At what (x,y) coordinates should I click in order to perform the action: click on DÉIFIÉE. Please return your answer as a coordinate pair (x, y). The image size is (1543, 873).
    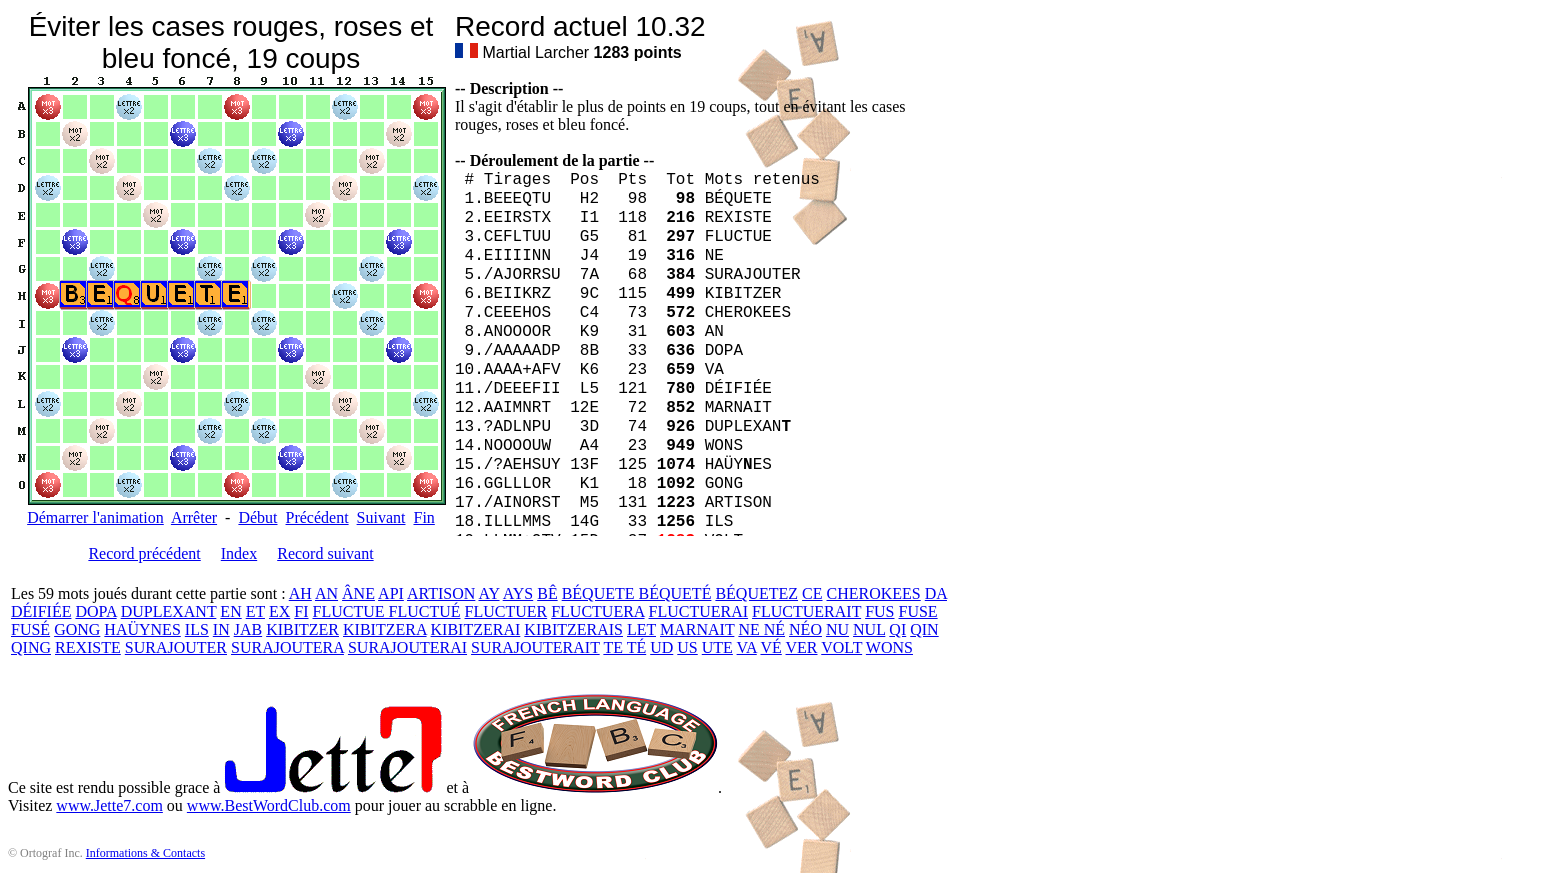
    Looking at the image, I should click on (41, 611).